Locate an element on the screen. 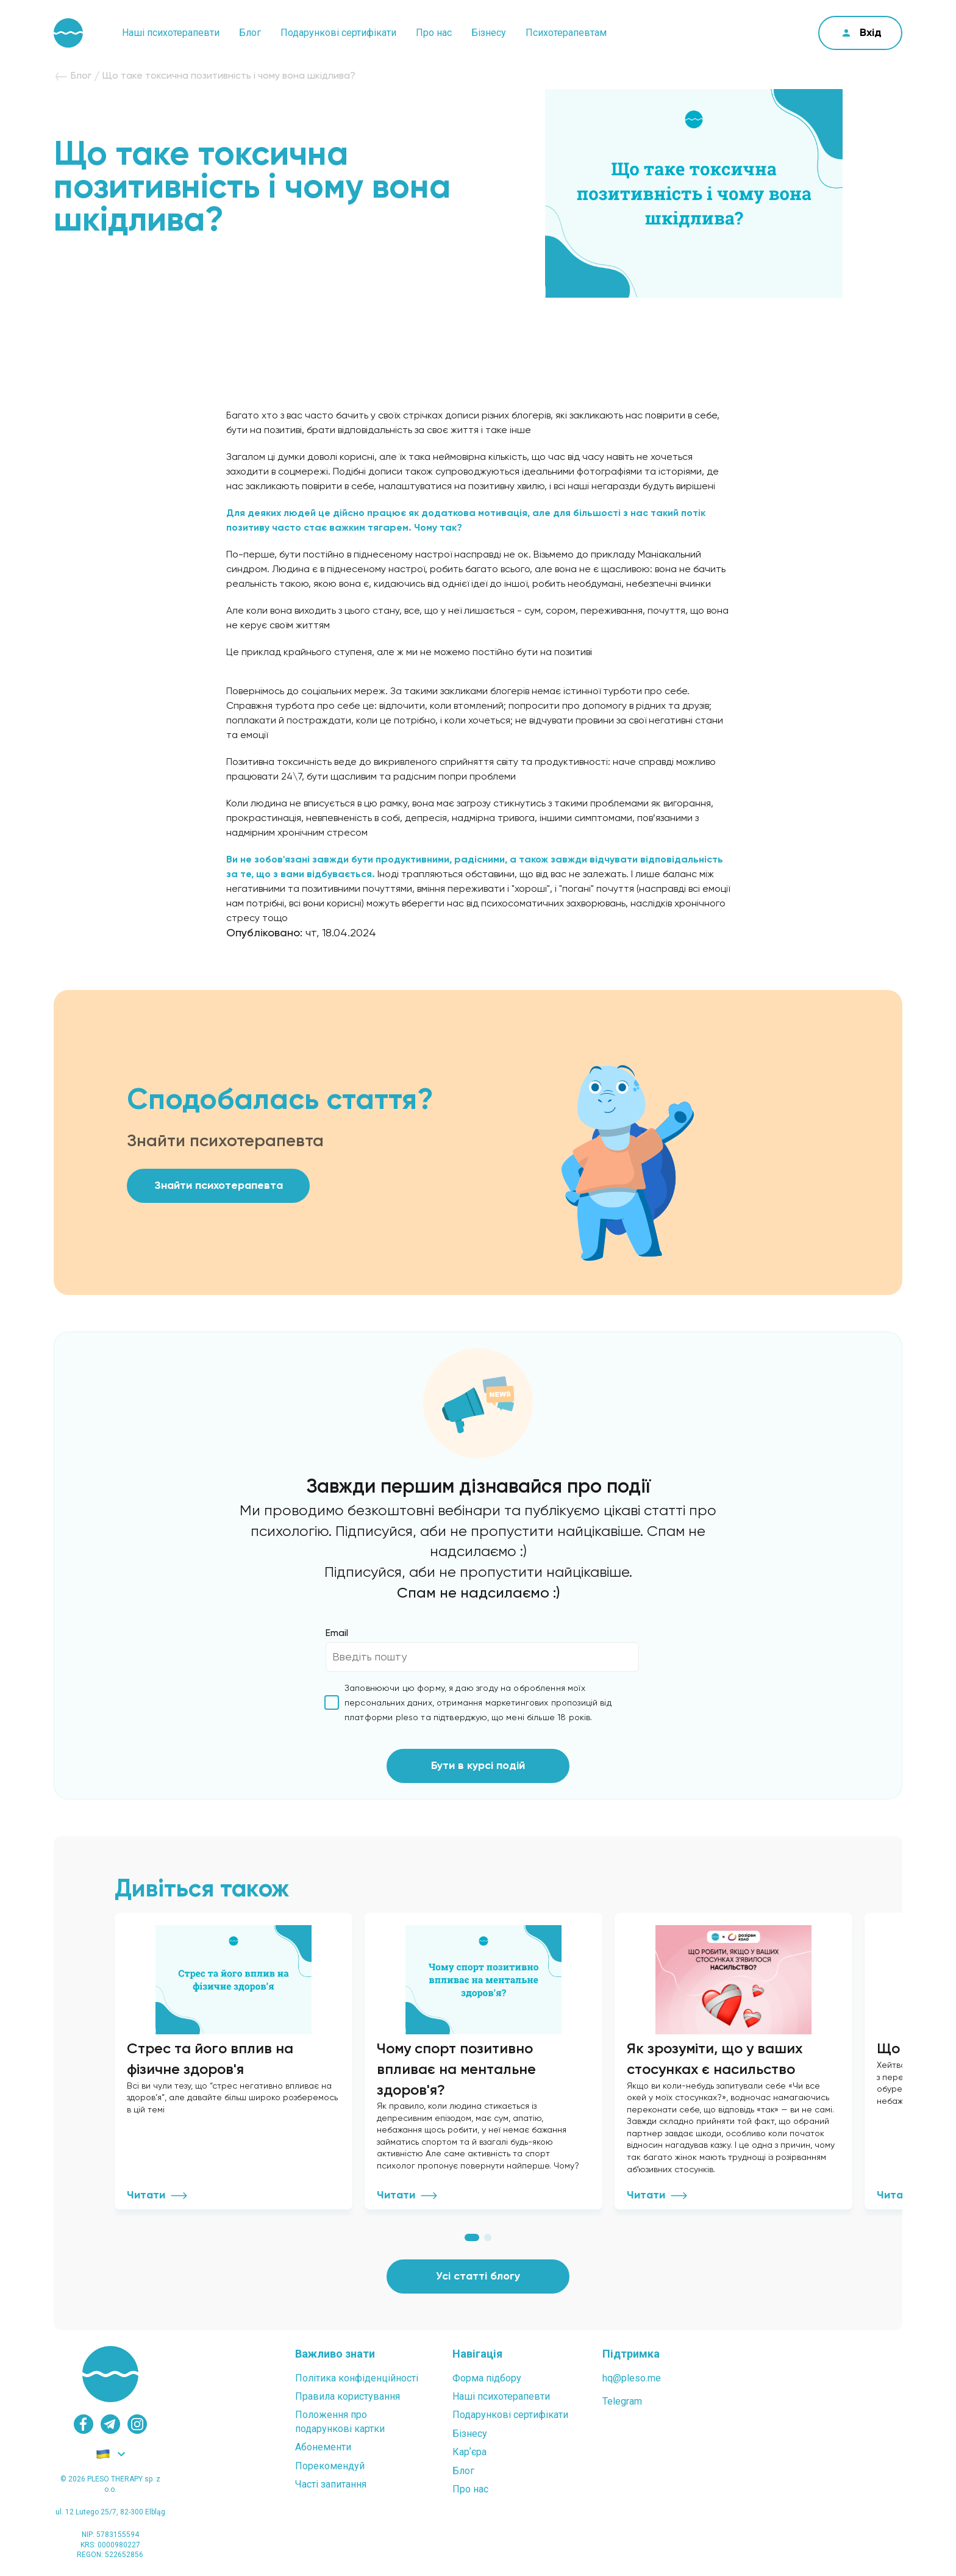  Положення проподарункові картки is located at coordinates (340, 2421).